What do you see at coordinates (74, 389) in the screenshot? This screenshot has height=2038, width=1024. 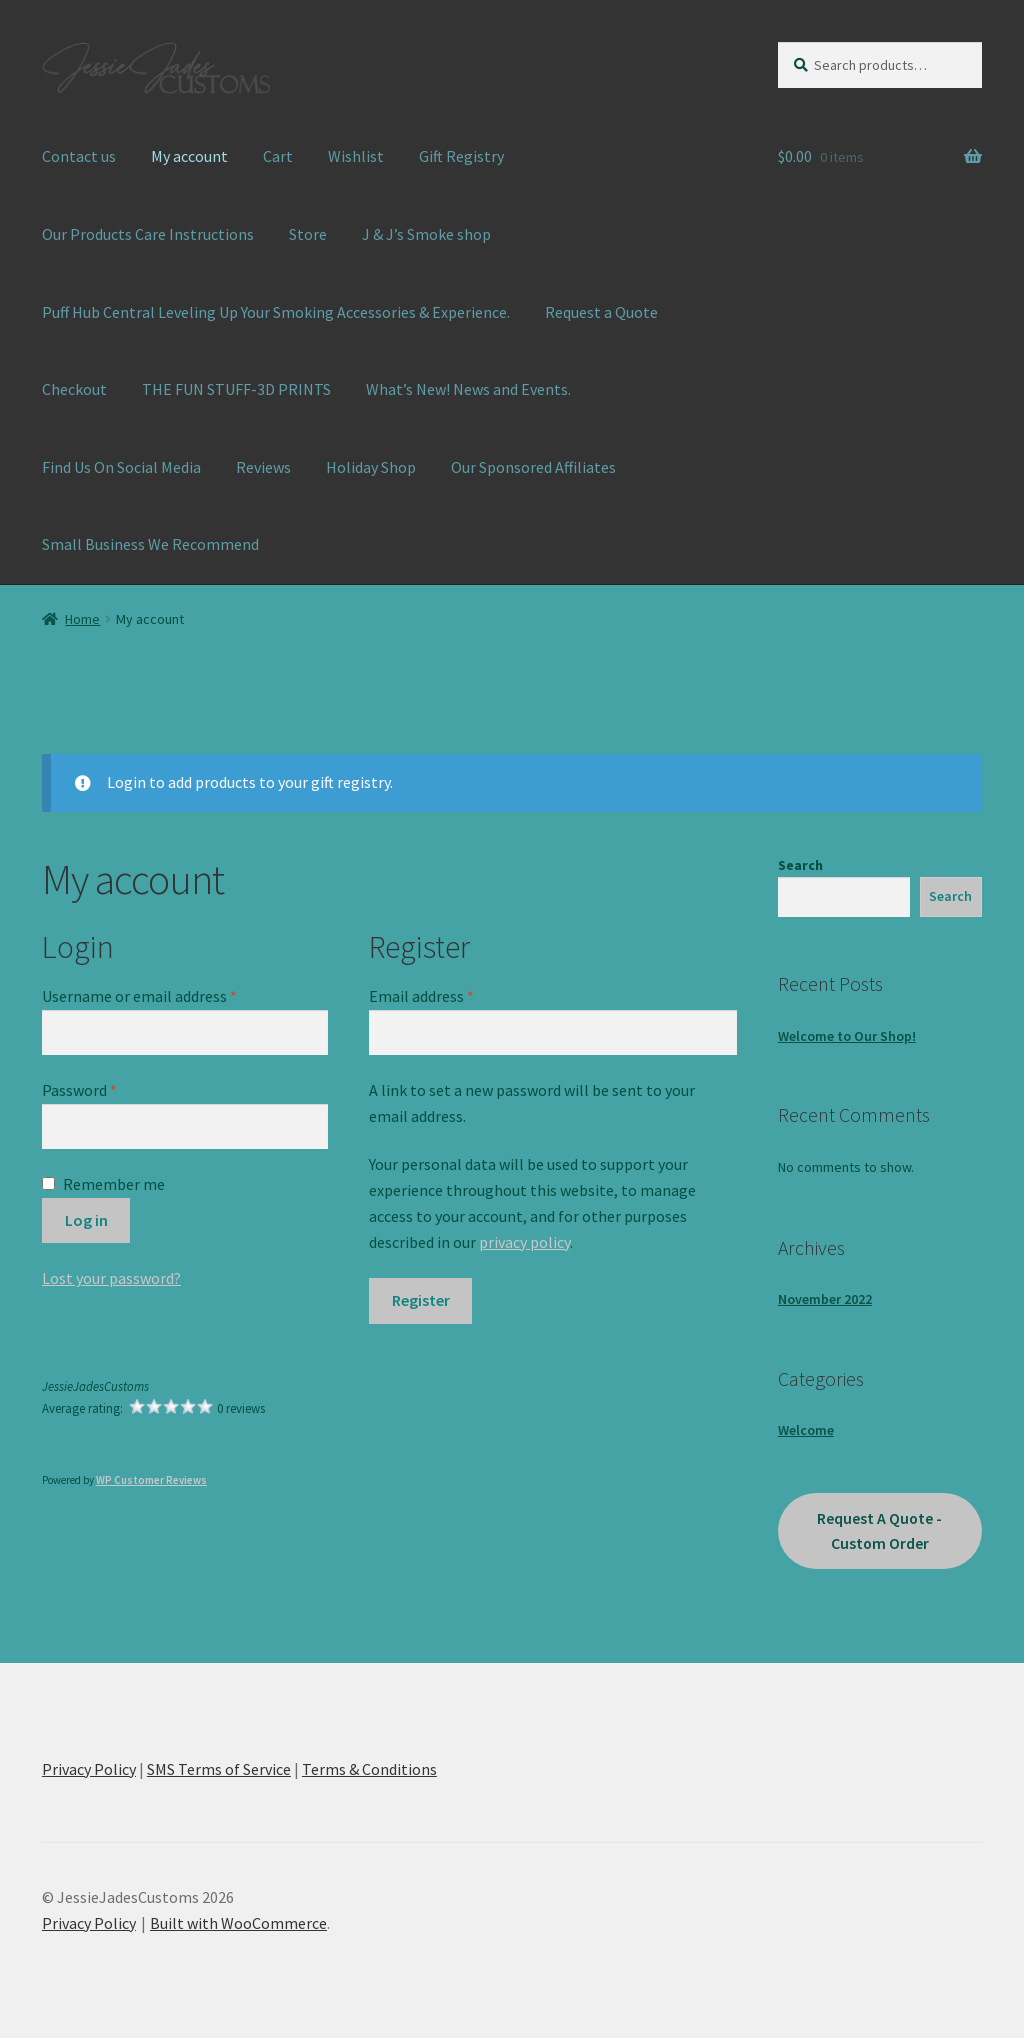 I see `Checkout` at bounding box center [74, 389].